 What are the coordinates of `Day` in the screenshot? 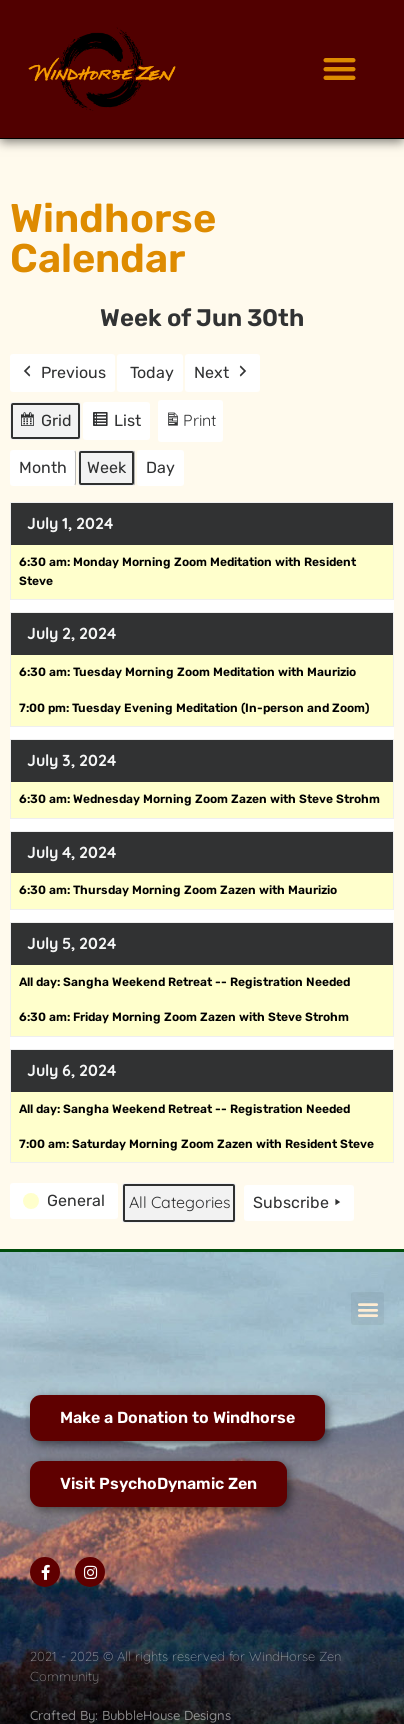 It's located at (160, 467).